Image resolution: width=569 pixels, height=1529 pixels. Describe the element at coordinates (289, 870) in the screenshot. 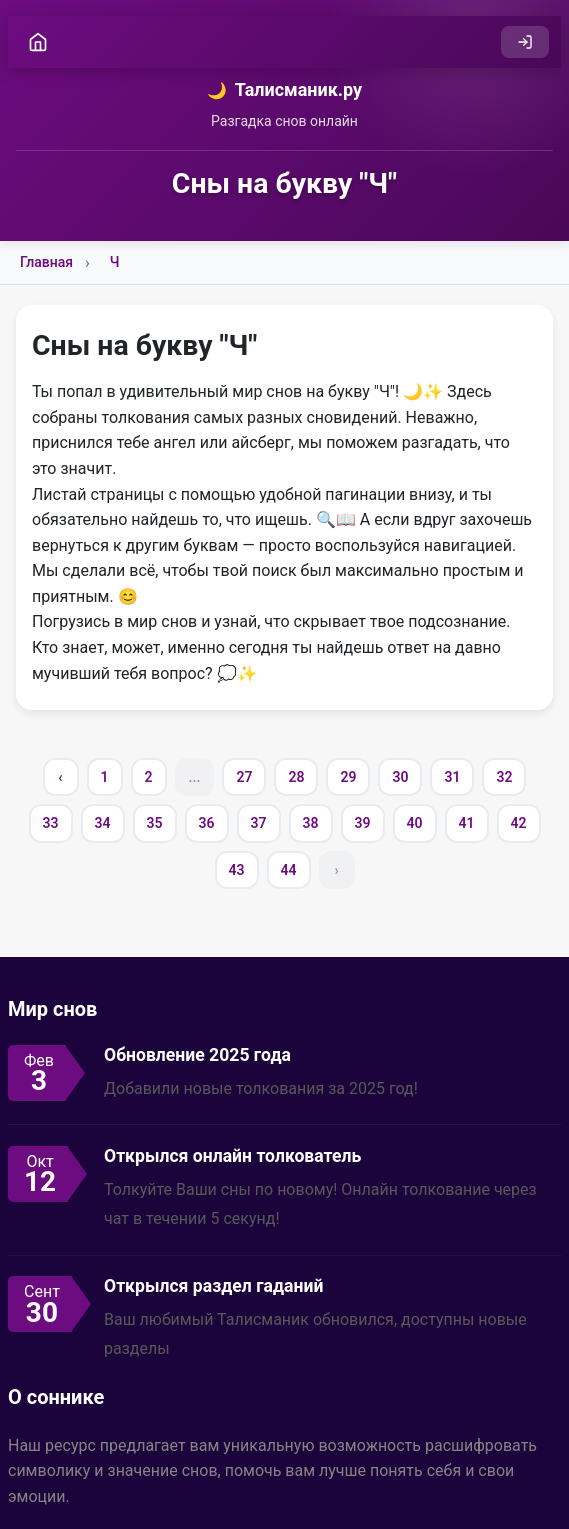

I see `44` at that location.